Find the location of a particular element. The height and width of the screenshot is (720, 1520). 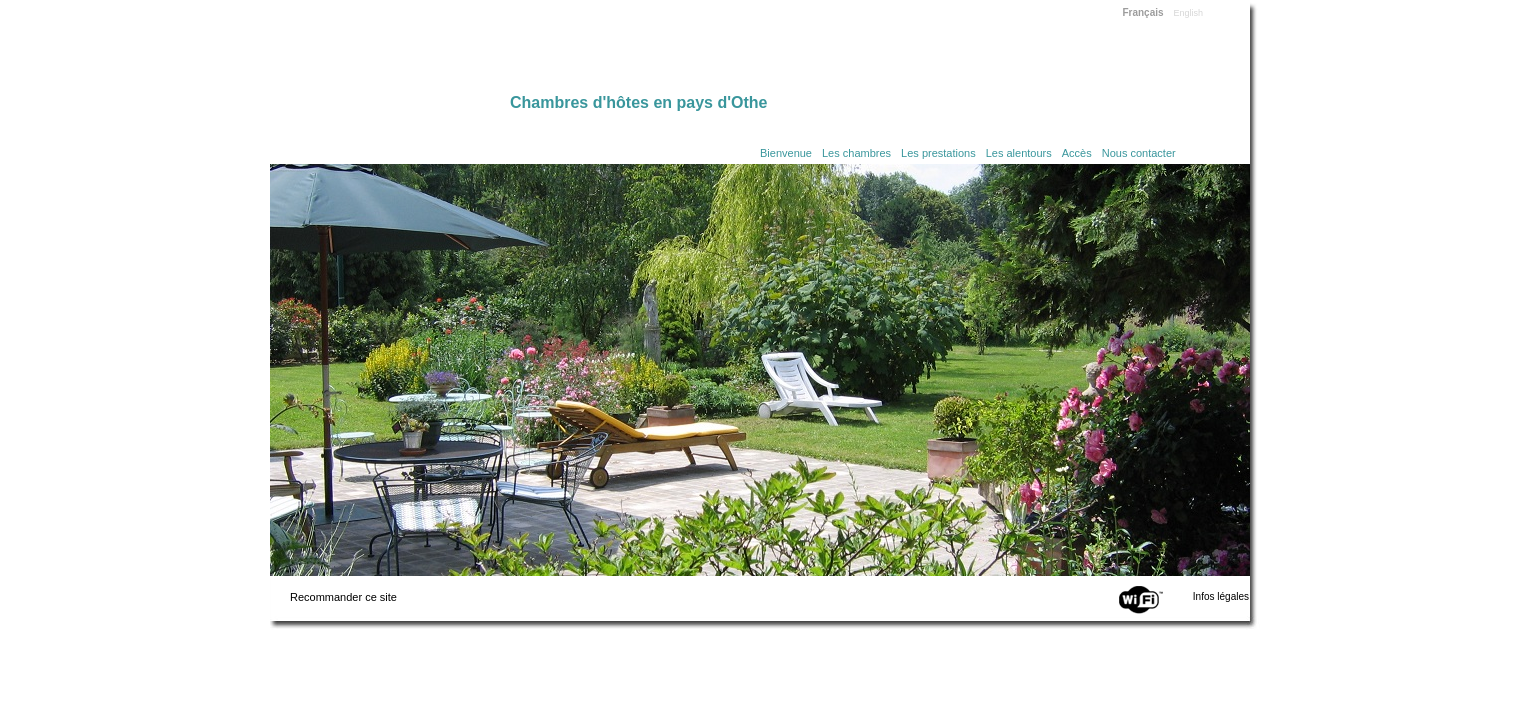

Infos légales is located at coordinates (1221, 596).